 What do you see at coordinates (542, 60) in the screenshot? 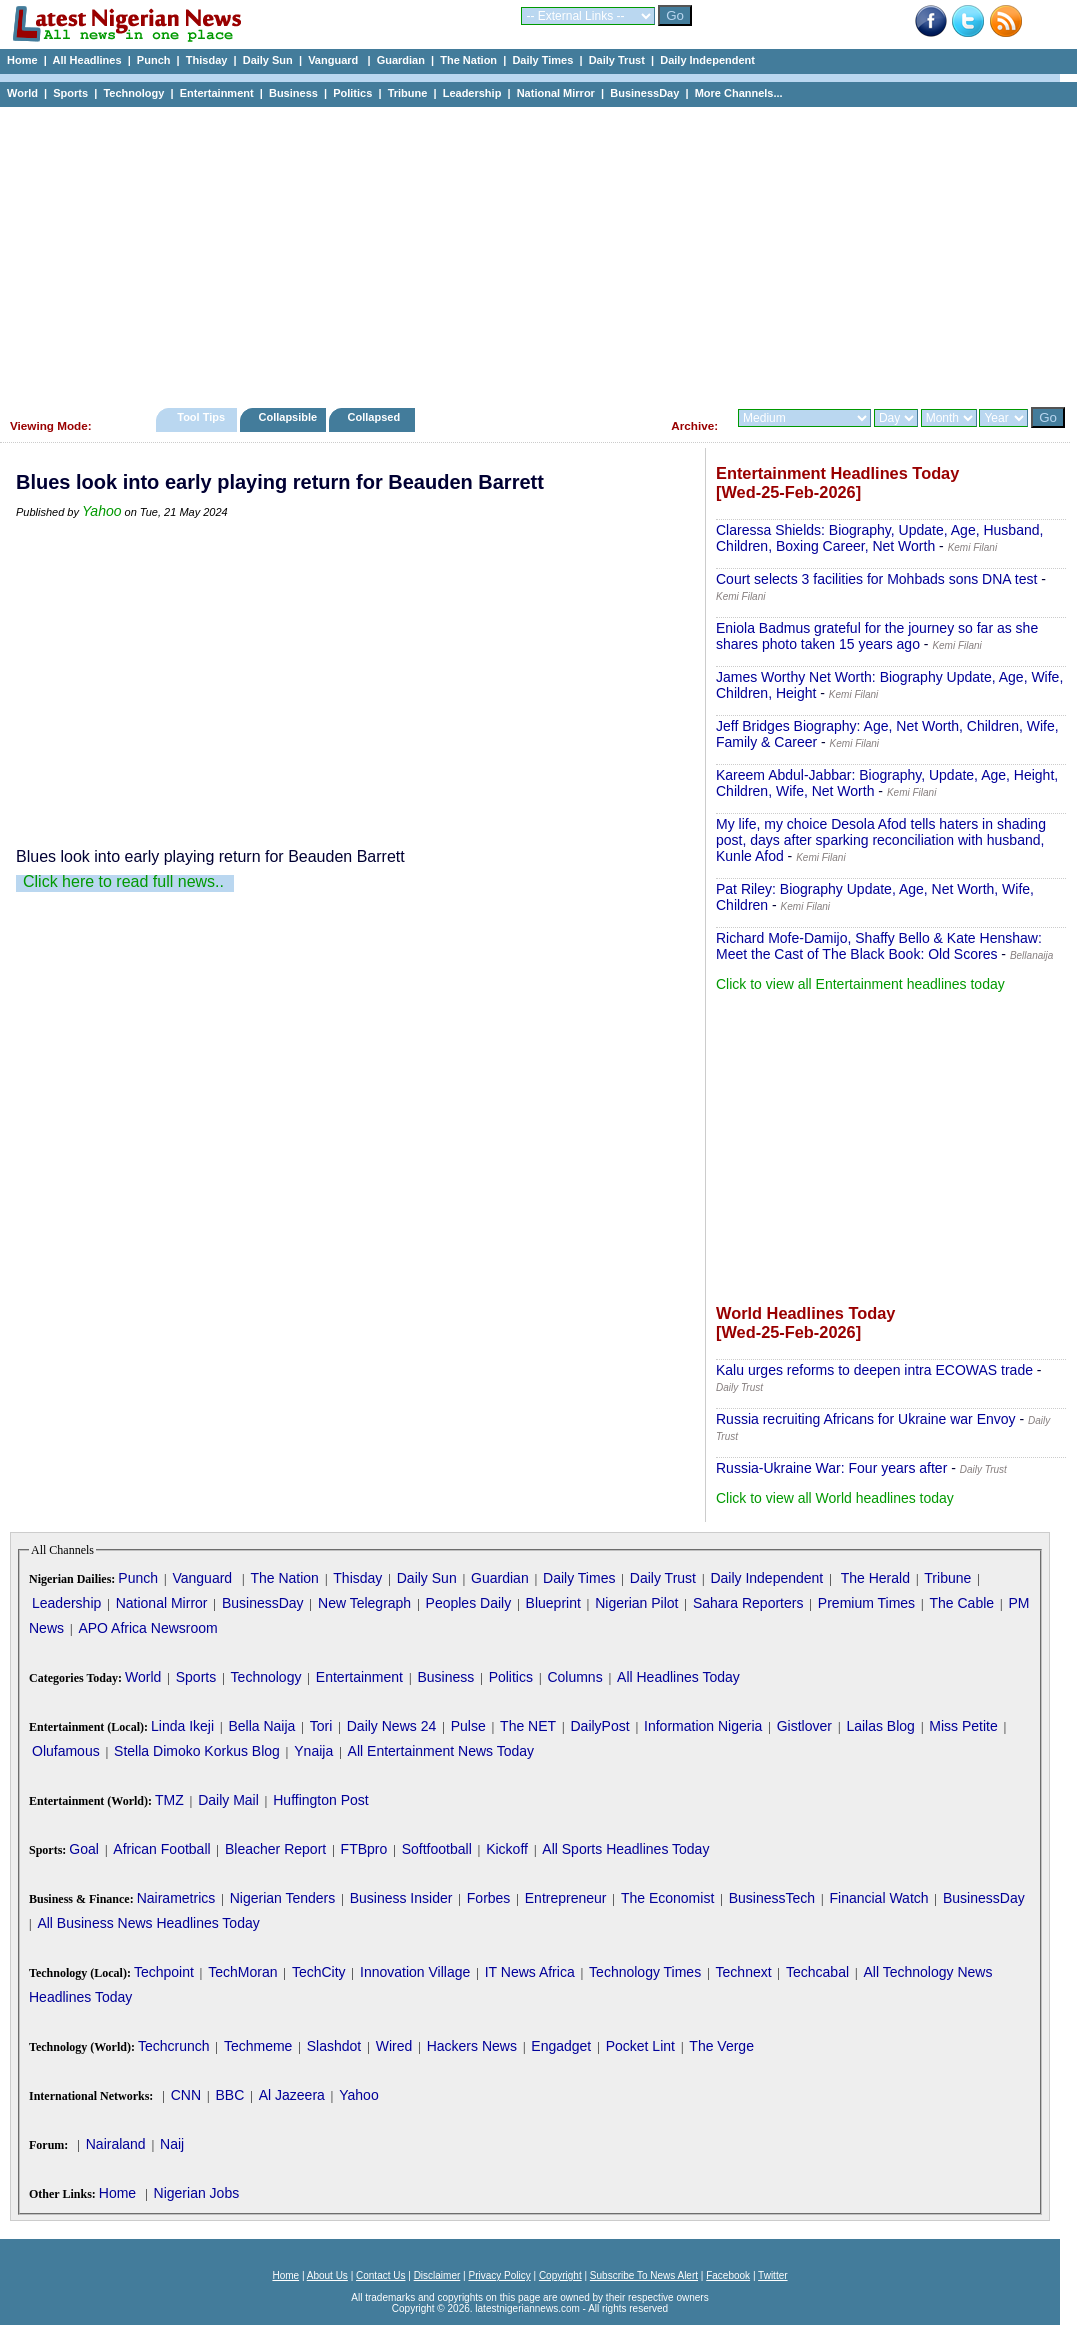
I see `Daily Times` at bounding box center [542, 60].